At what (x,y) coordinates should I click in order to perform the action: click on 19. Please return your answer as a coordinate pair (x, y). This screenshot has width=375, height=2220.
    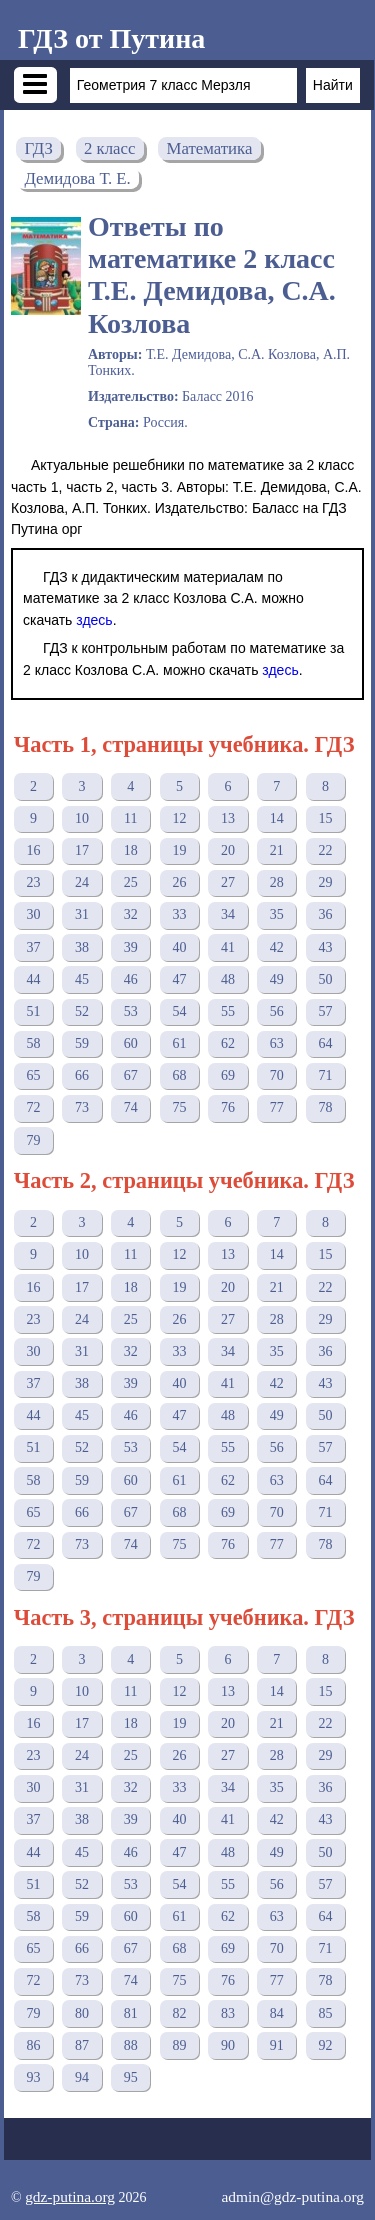
    Looking at the image, I should click on (179, 850).